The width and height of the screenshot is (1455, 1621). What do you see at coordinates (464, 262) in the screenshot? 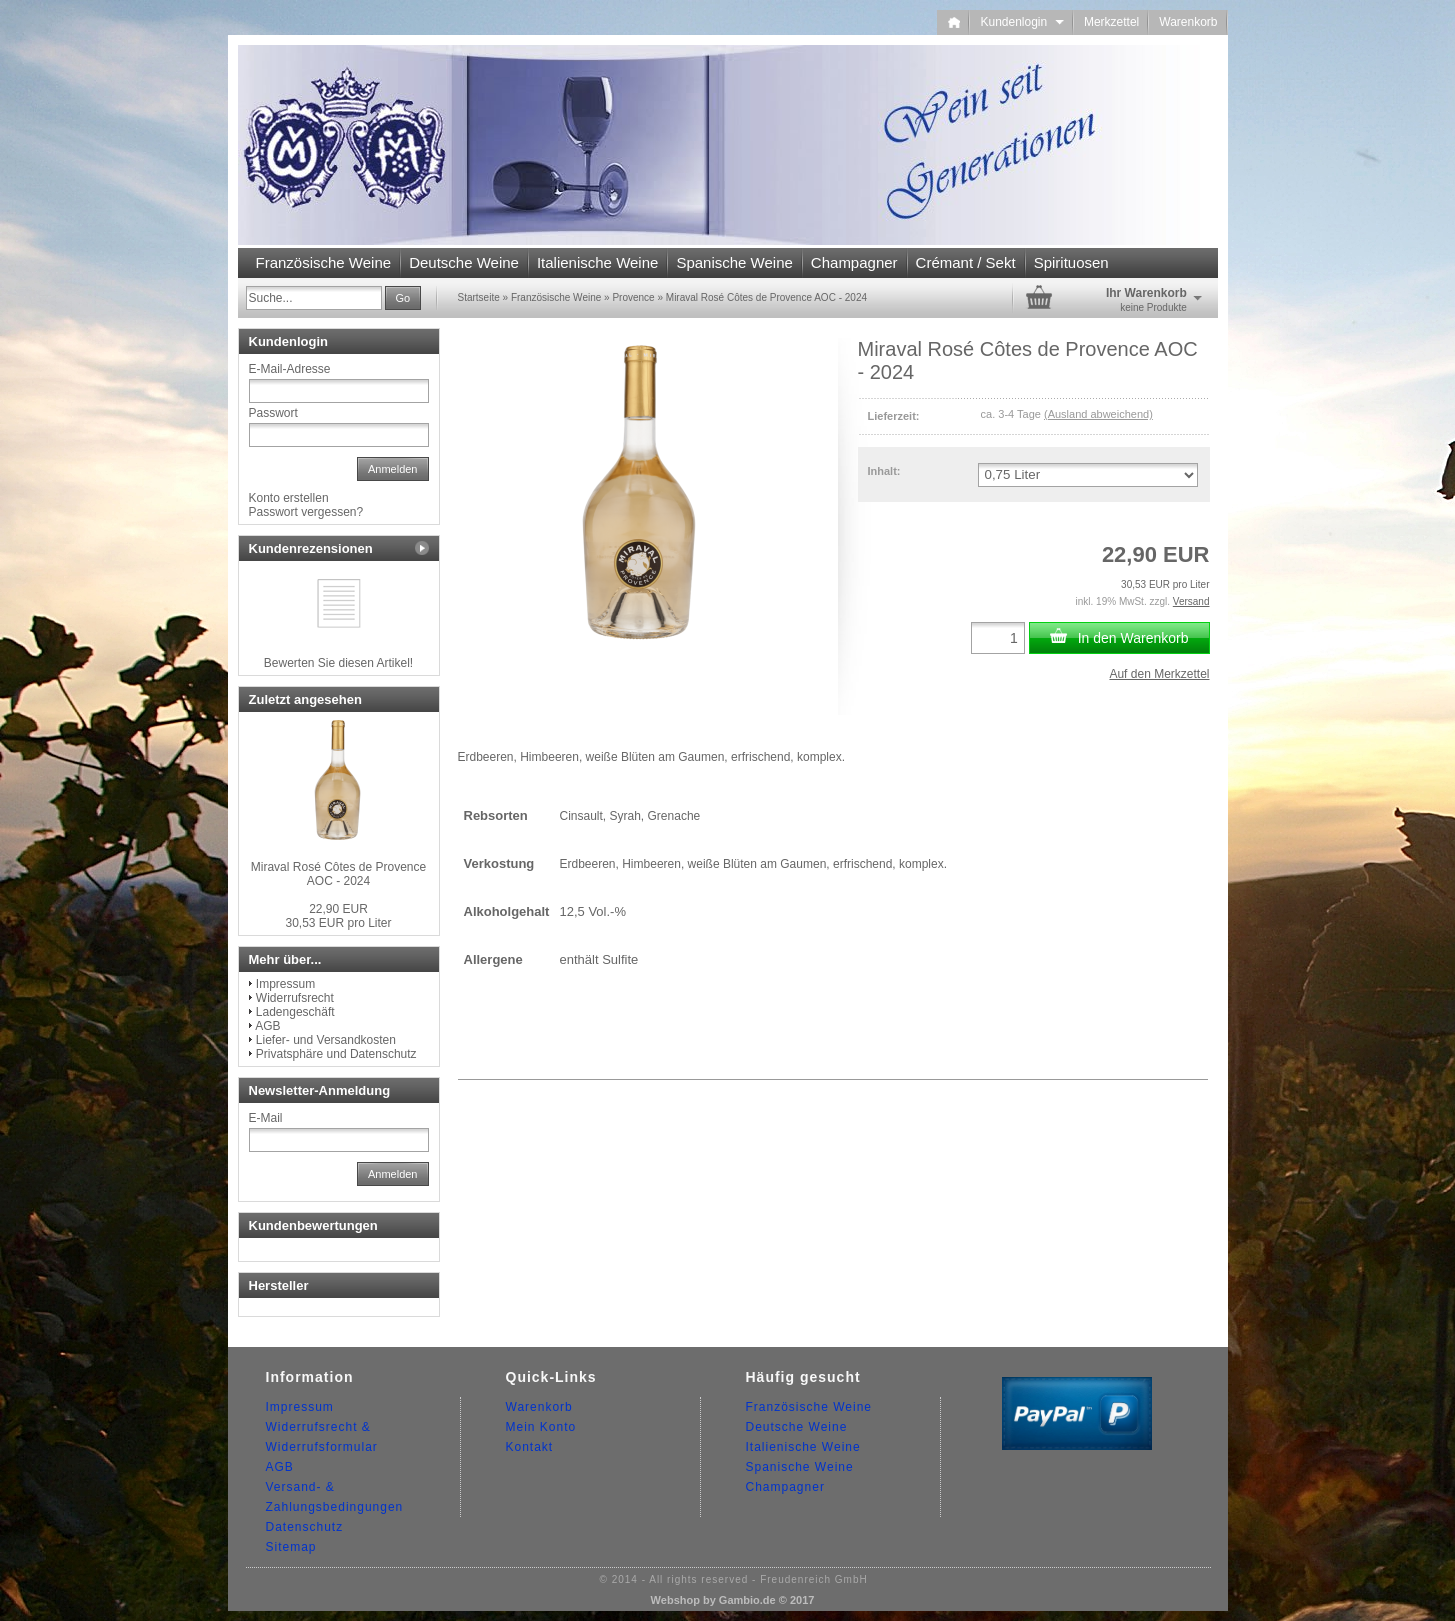
I see `Deutsche Weine` at bounding box center [464, 262].